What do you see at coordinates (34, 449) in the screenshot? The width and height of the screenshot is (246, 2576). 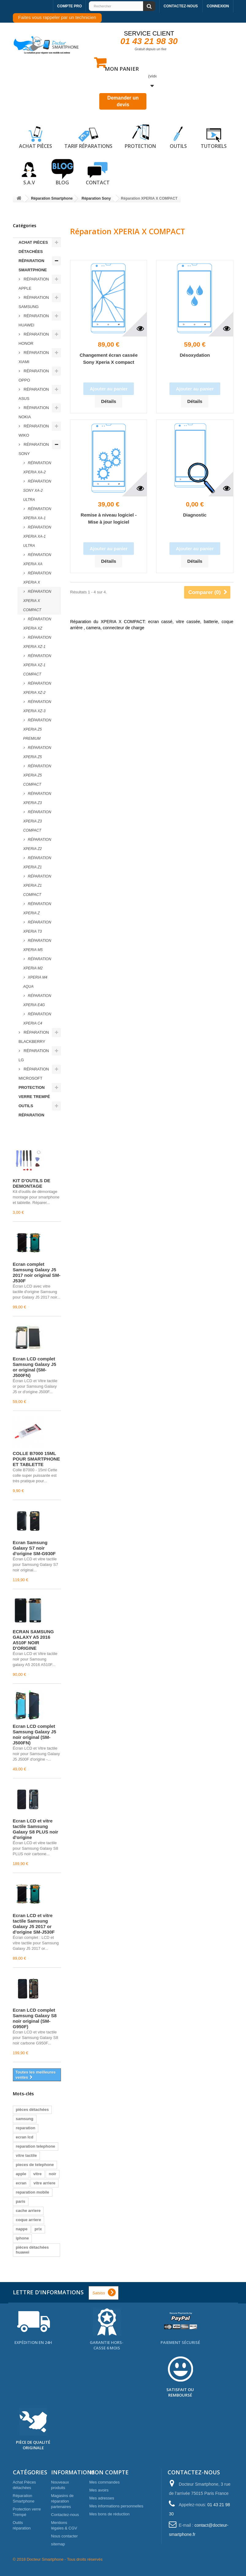 I see `Réparation Sony` at bounding box center [34, 449].